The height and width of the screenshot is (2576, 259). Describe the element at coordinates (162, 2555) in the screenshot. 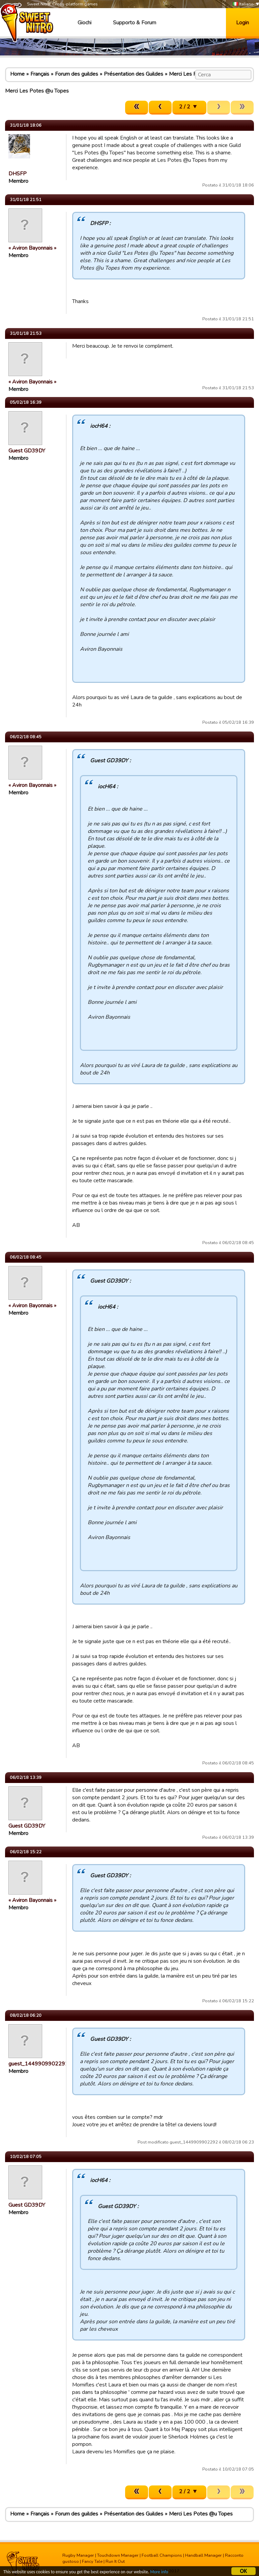

I see `Football Champions` at that location.